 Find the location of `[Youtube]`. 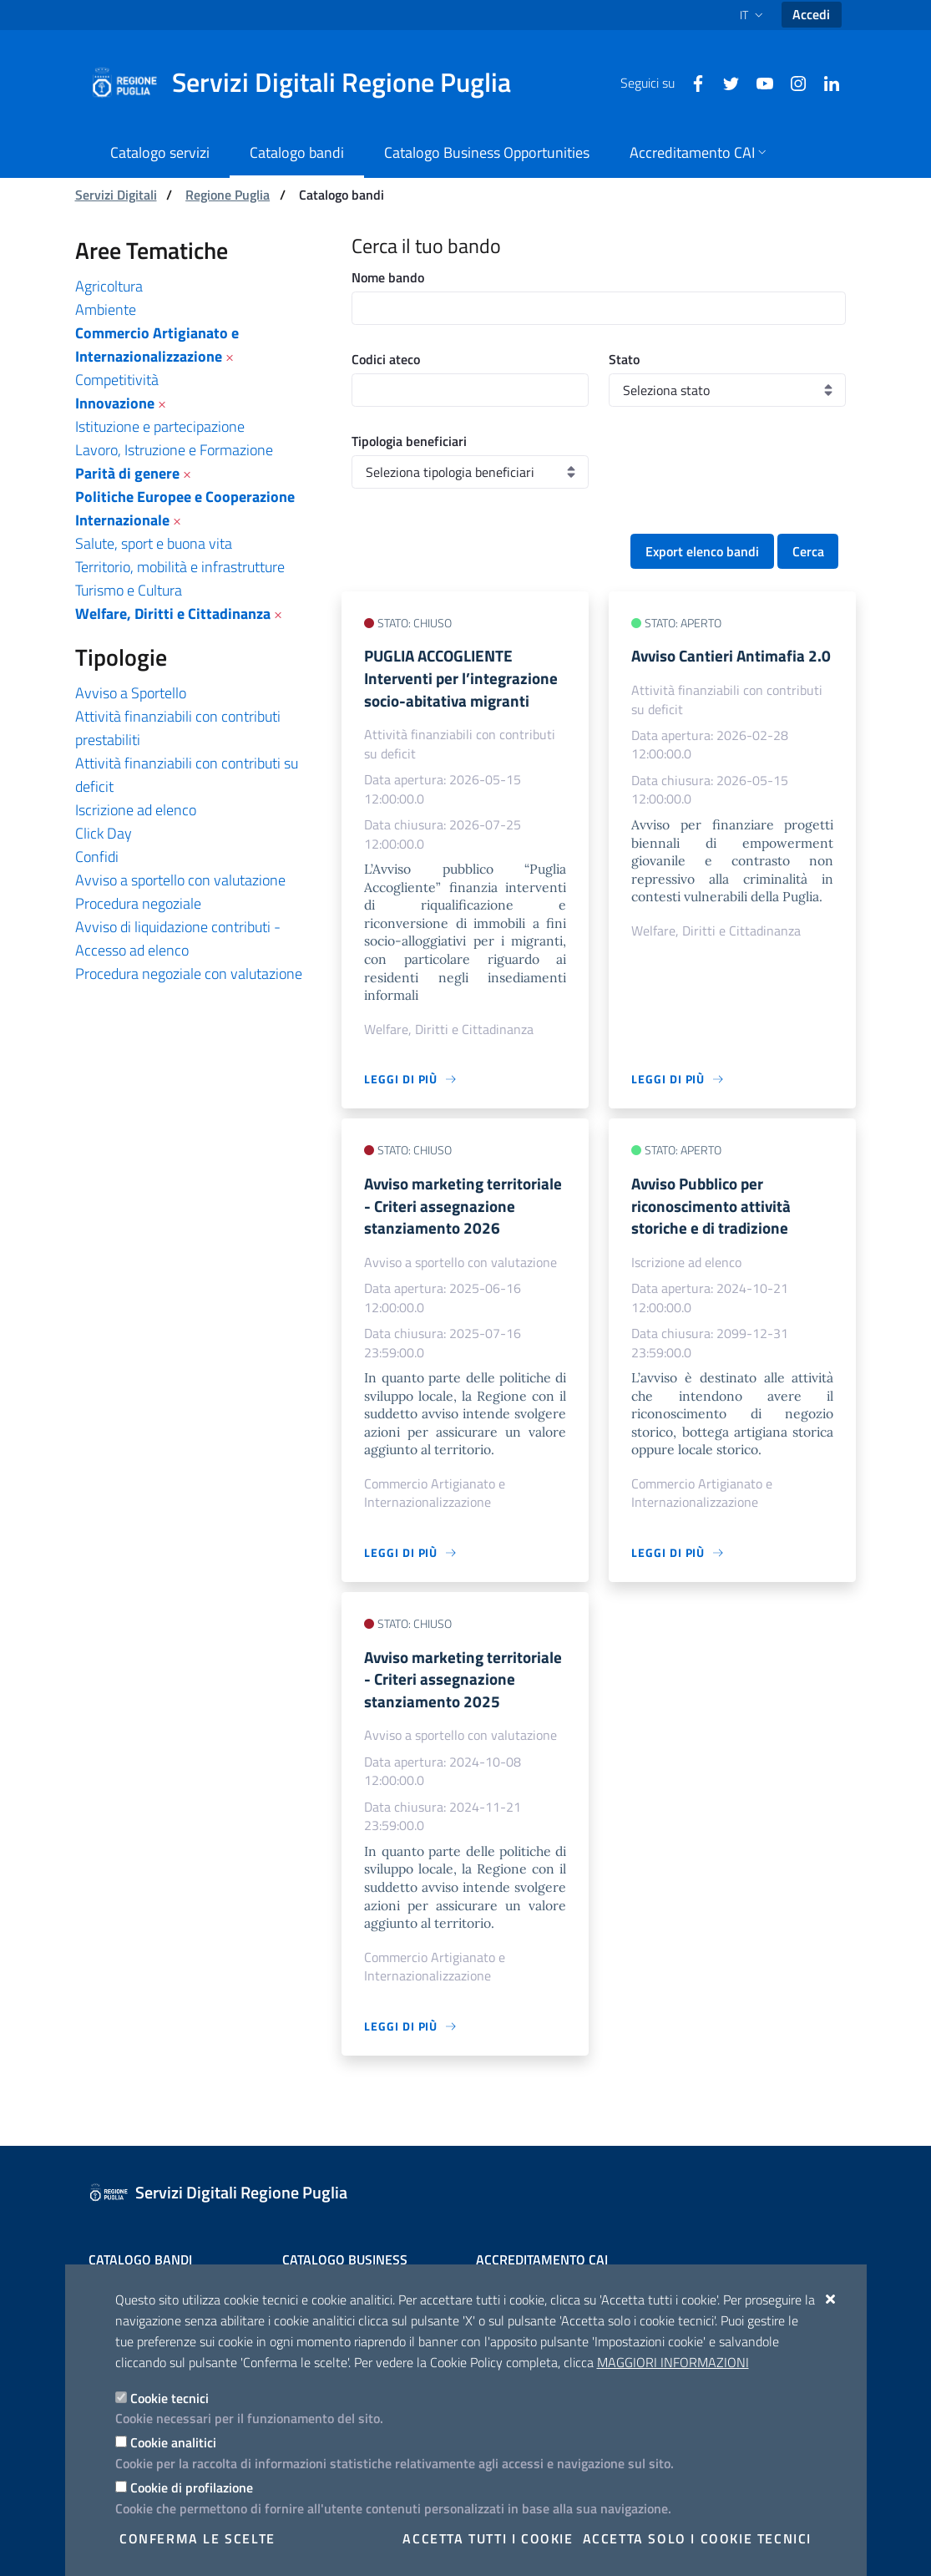

[Youtube] is located at coordinates (758, 82).